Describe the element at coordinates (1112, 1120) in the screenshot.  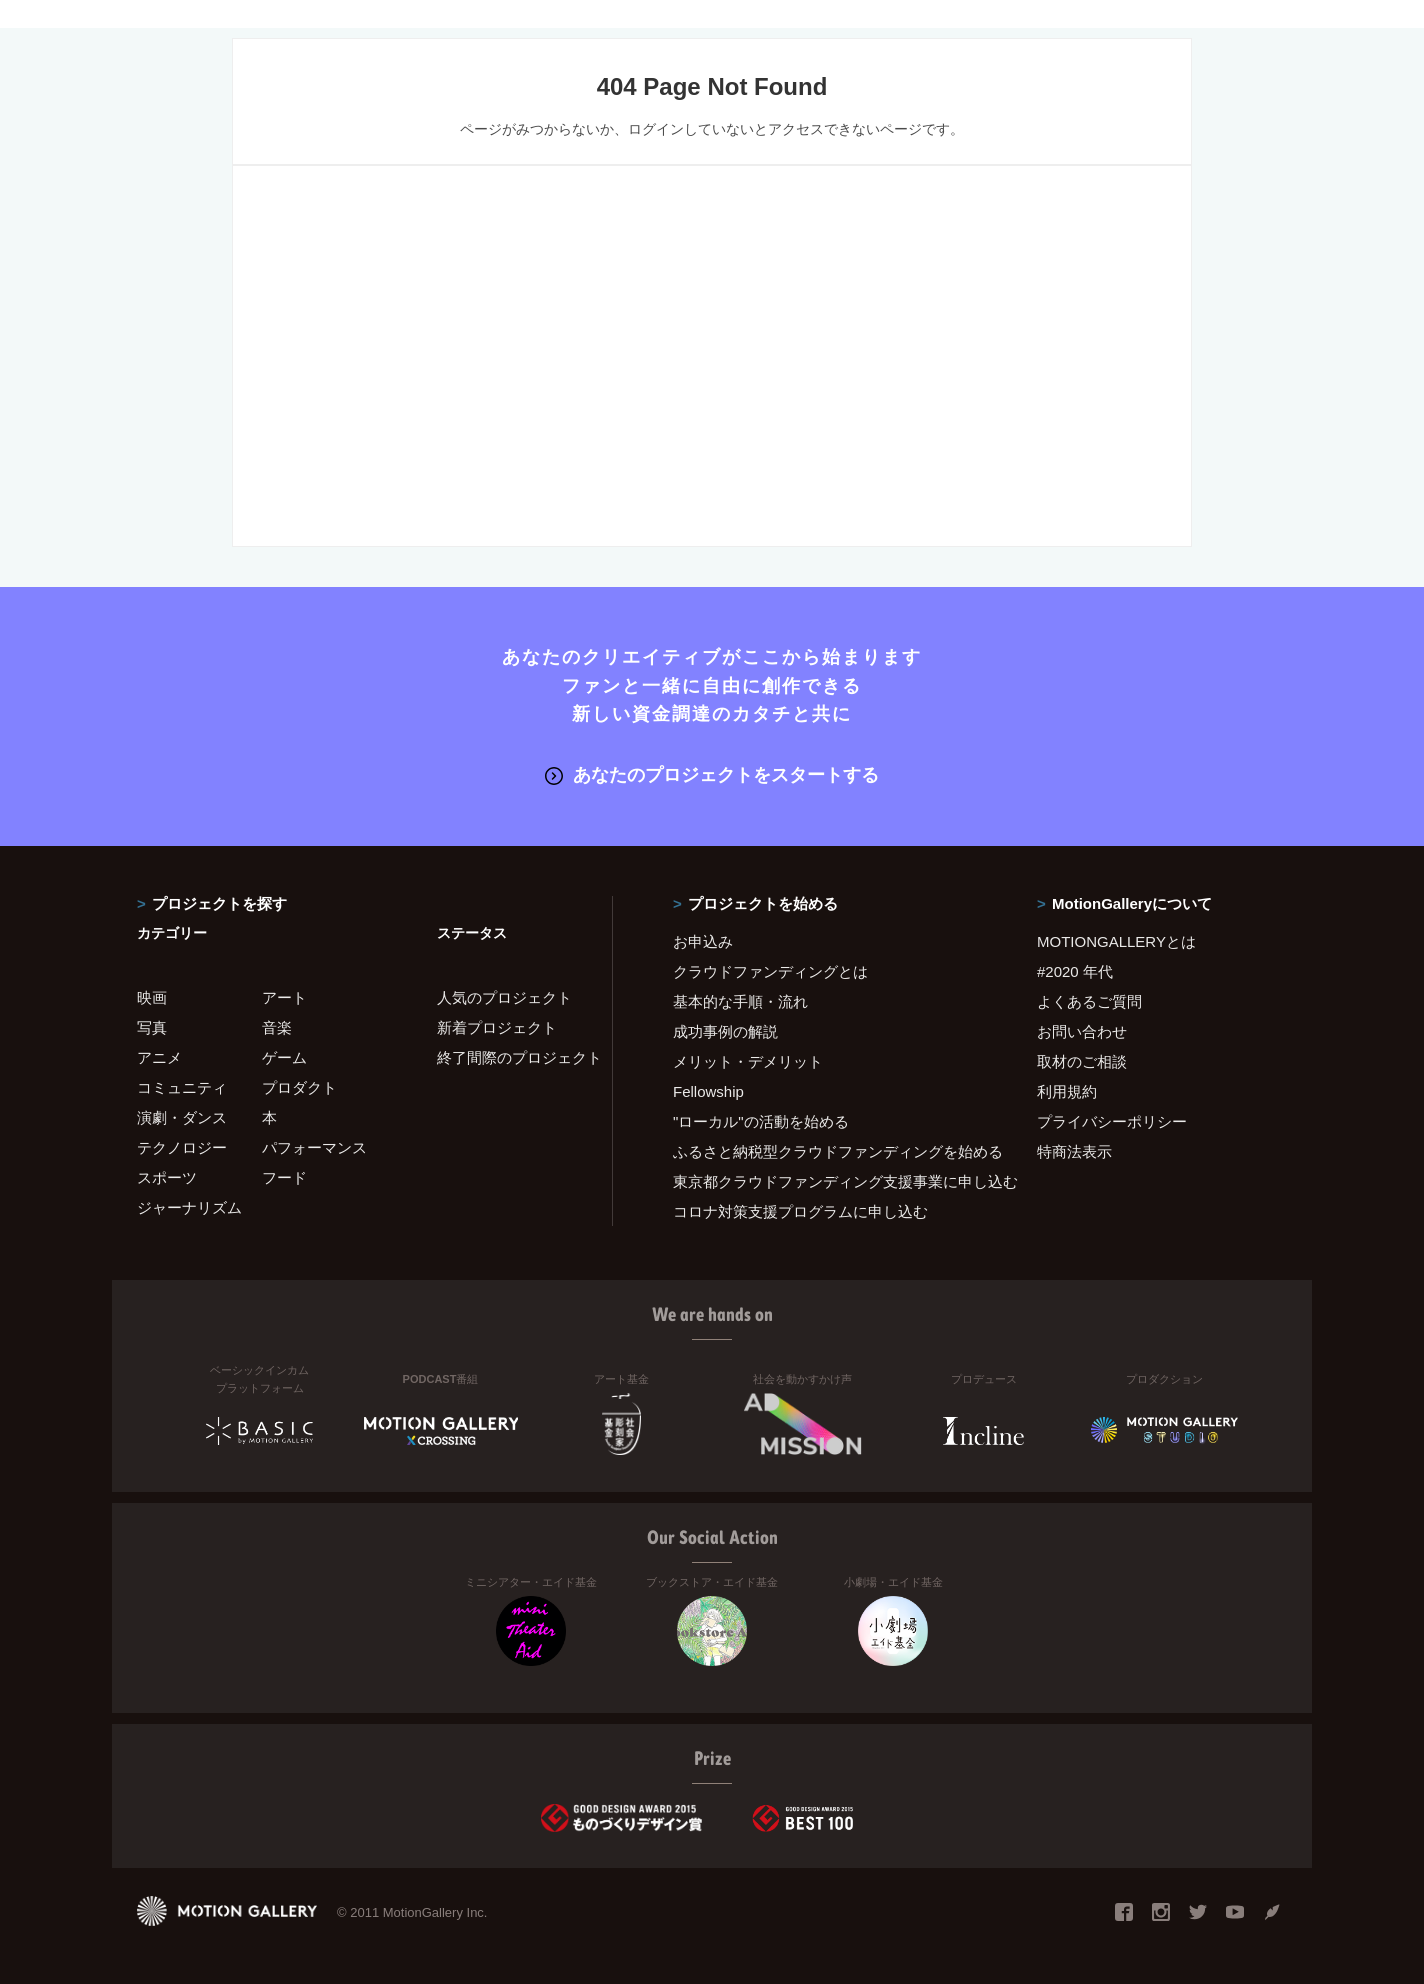
I see `プライバシーポリシー` at that location.